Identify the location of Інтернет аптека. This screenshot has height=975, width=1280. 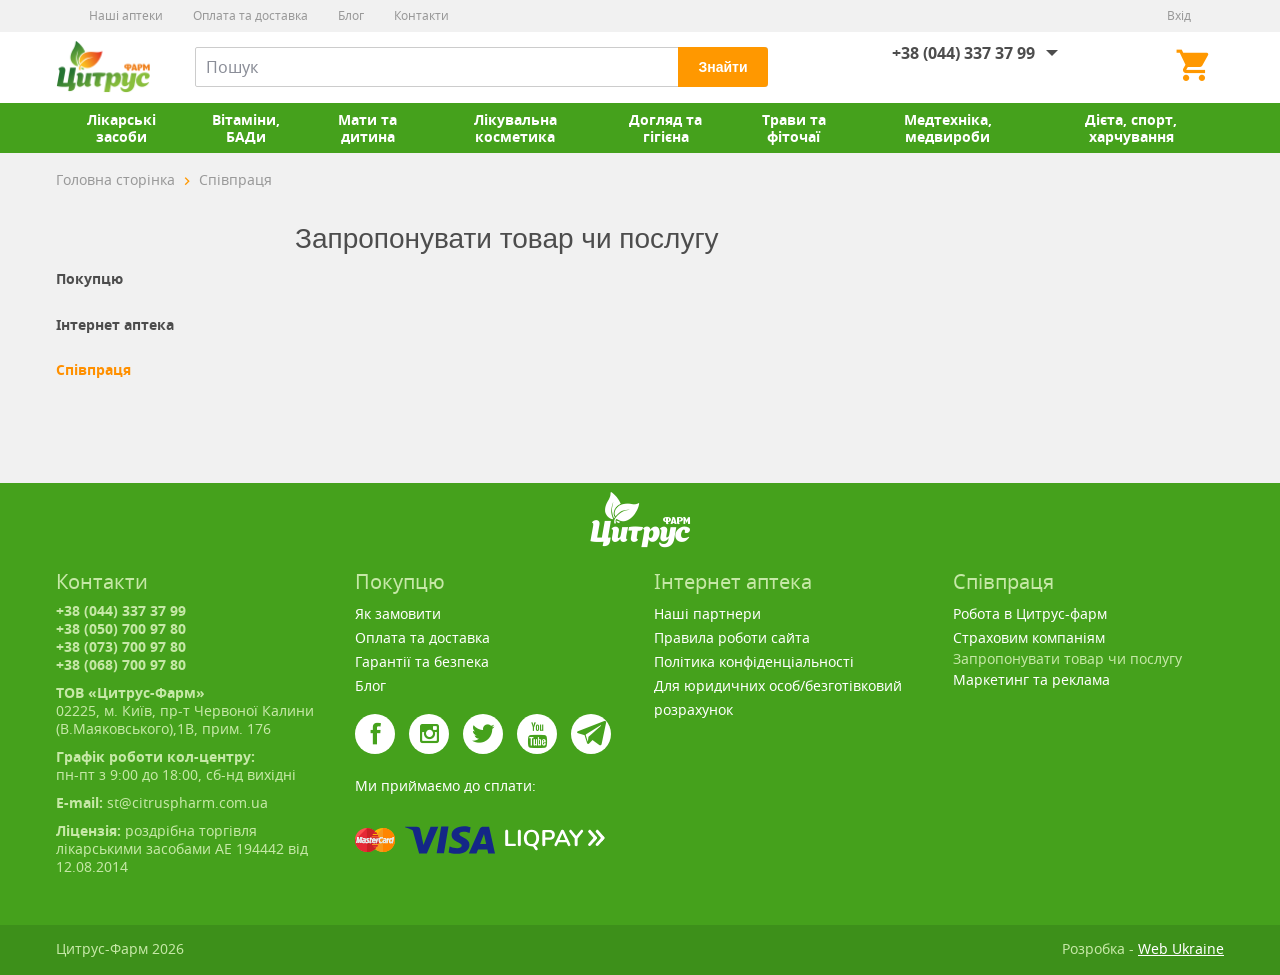
(115, 325).